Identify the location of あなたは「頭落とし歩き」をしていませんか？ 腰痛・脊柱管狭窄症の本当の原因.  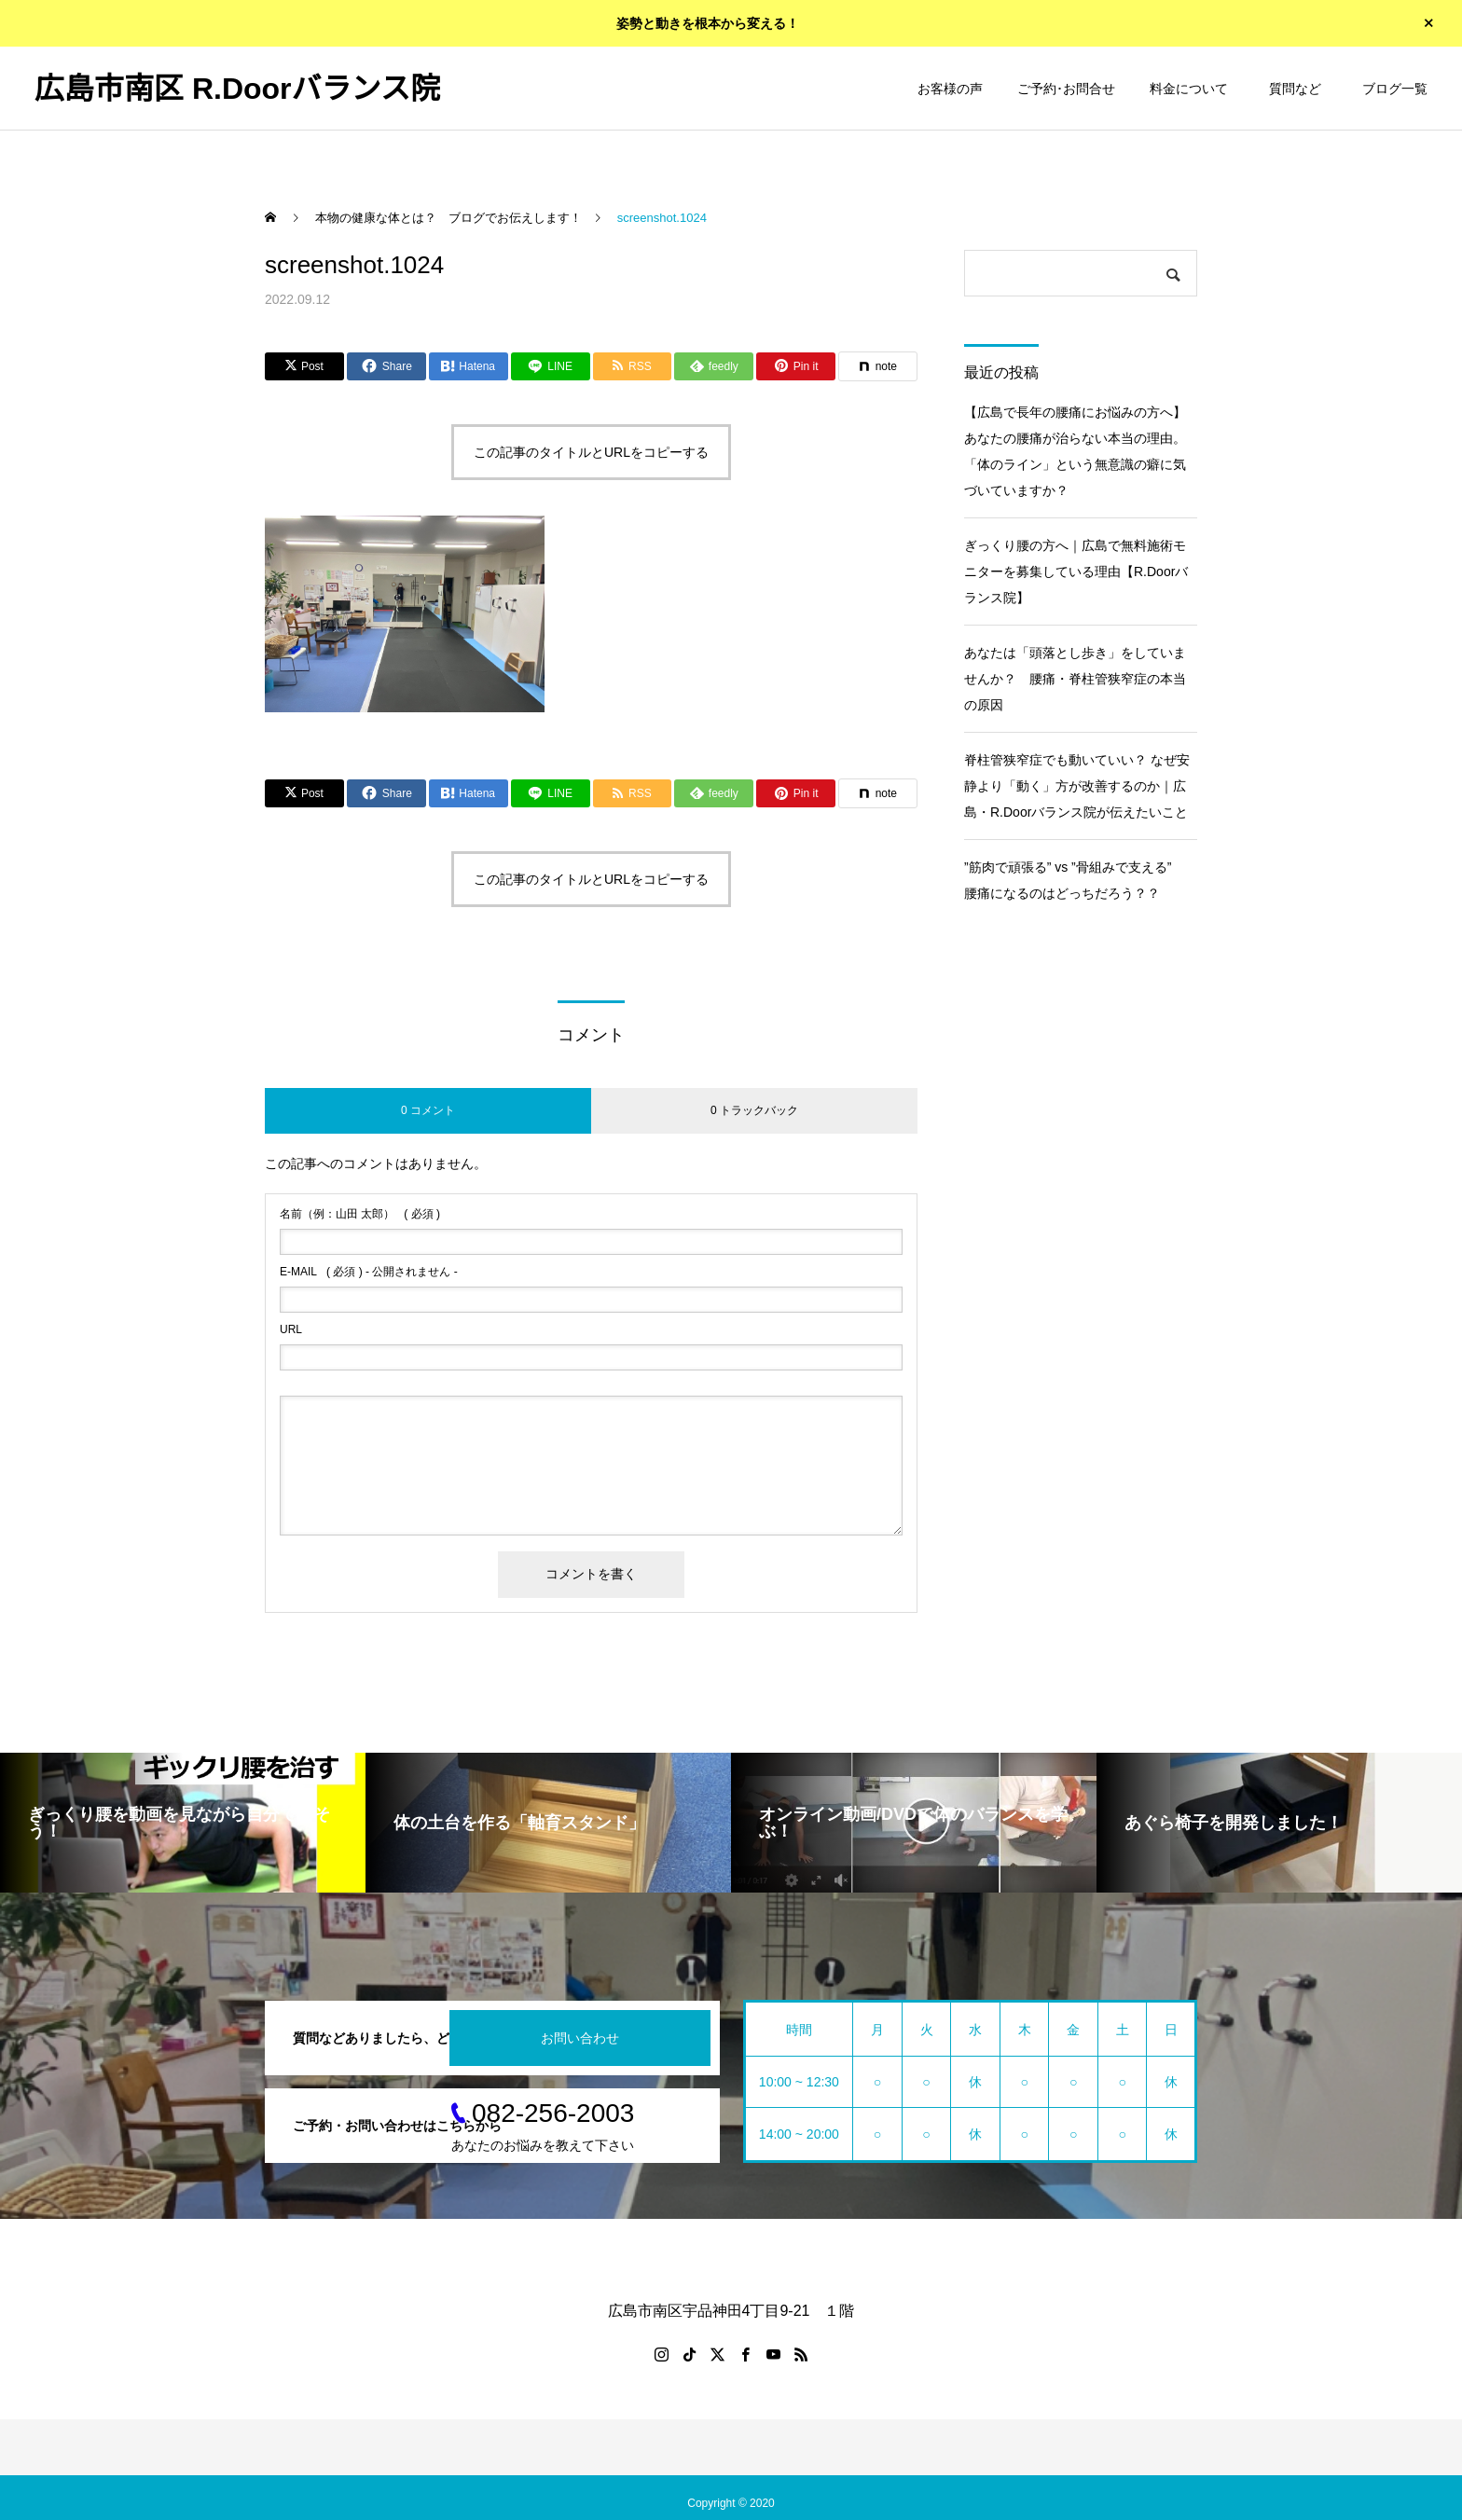
(1075, 678).